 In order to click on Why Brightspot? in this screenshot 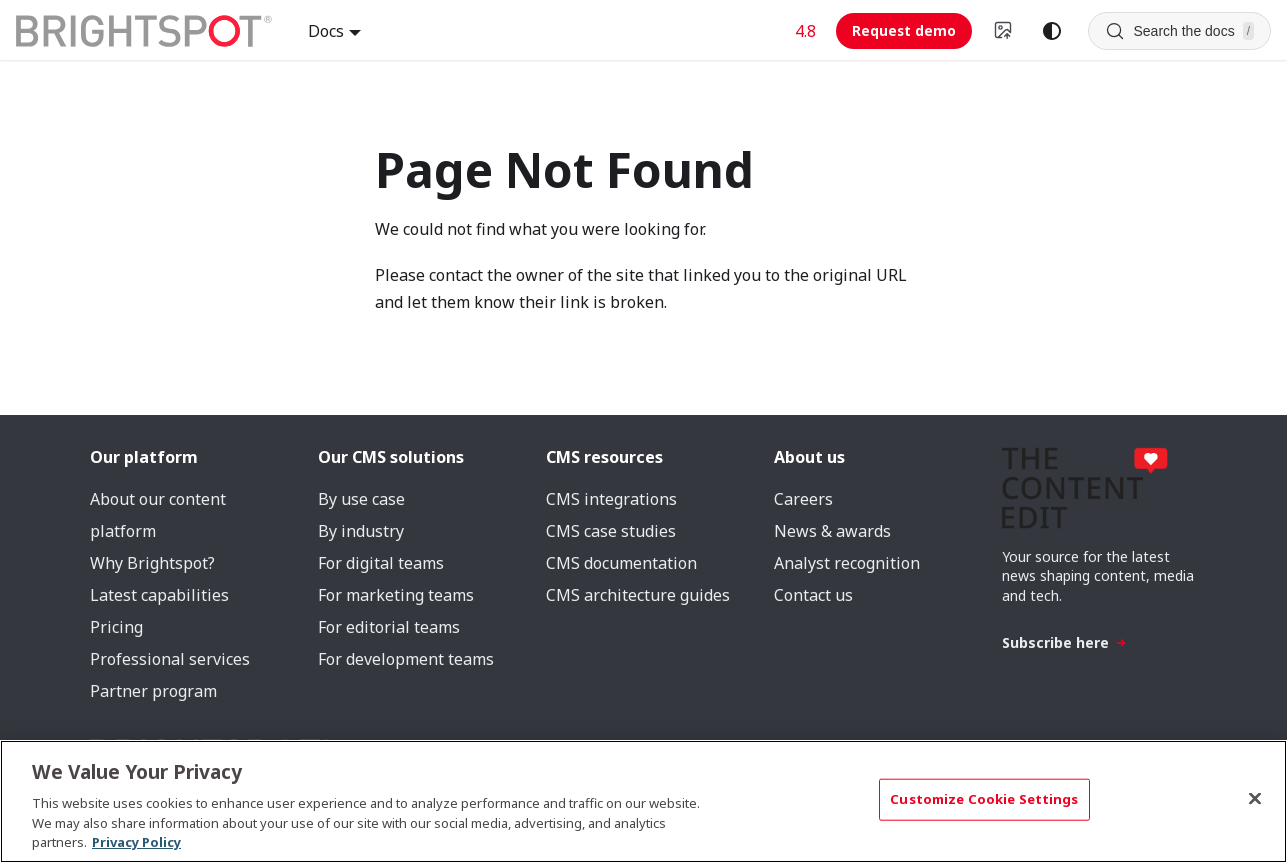, I will do `click(152, 563)`.